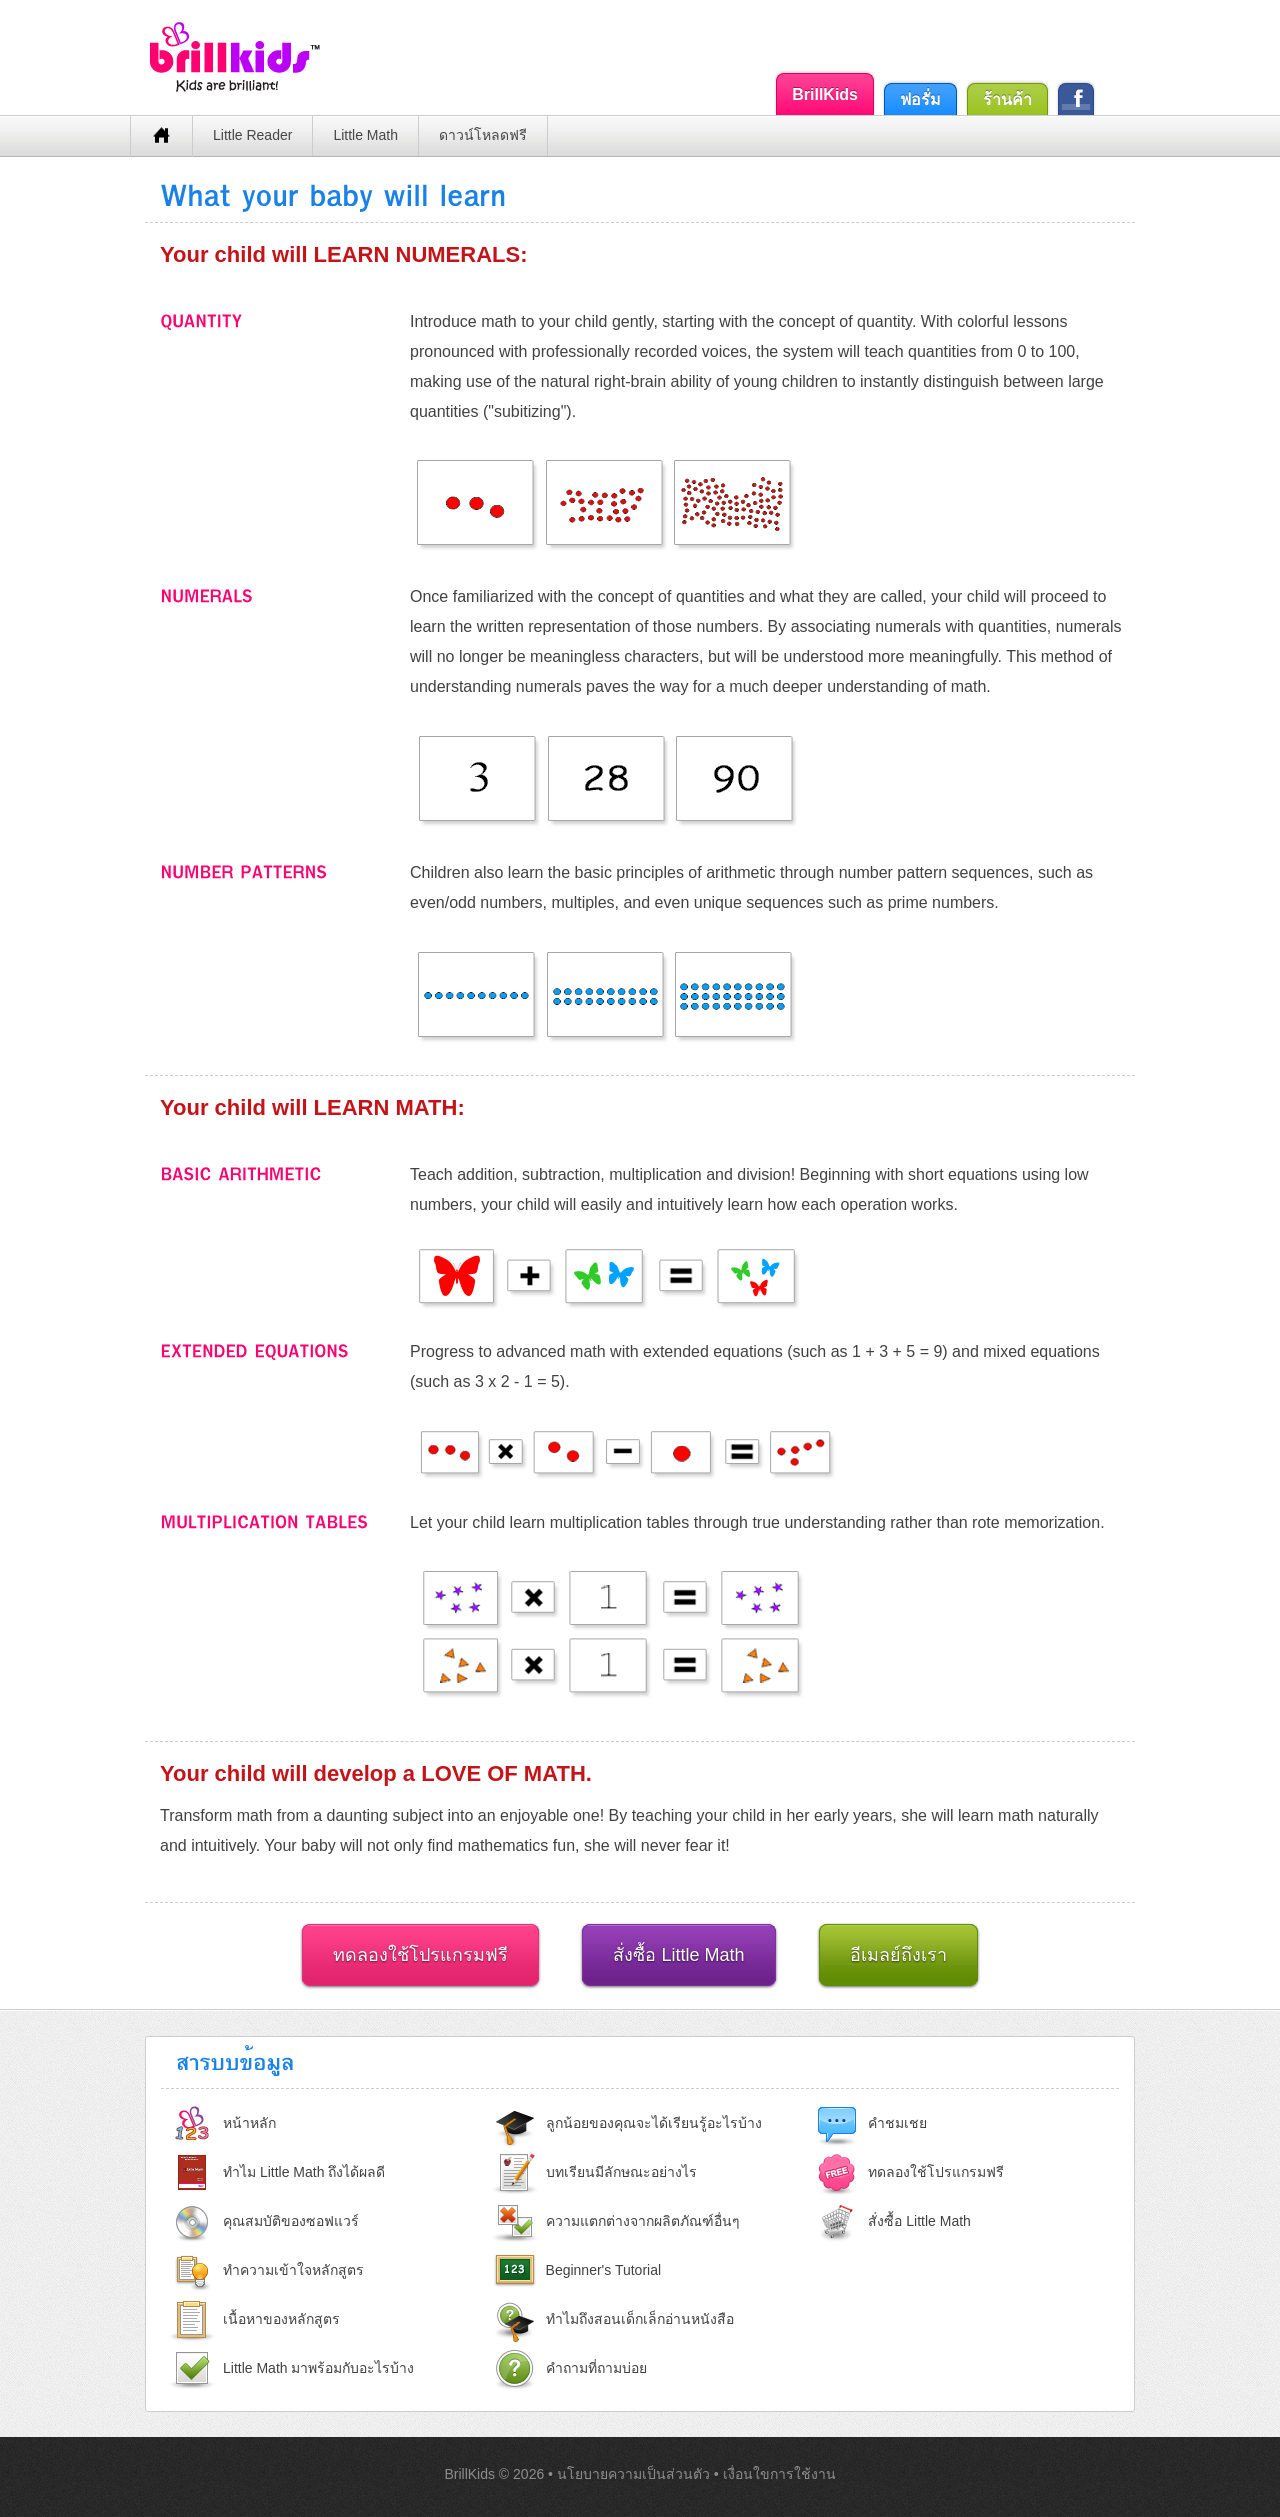 Image resolution: width=1280 pixels, height=2517 pixels. Describe the element at coordinates (1007, 99) in the screenshot. I see `ร้านค้า` at that location.